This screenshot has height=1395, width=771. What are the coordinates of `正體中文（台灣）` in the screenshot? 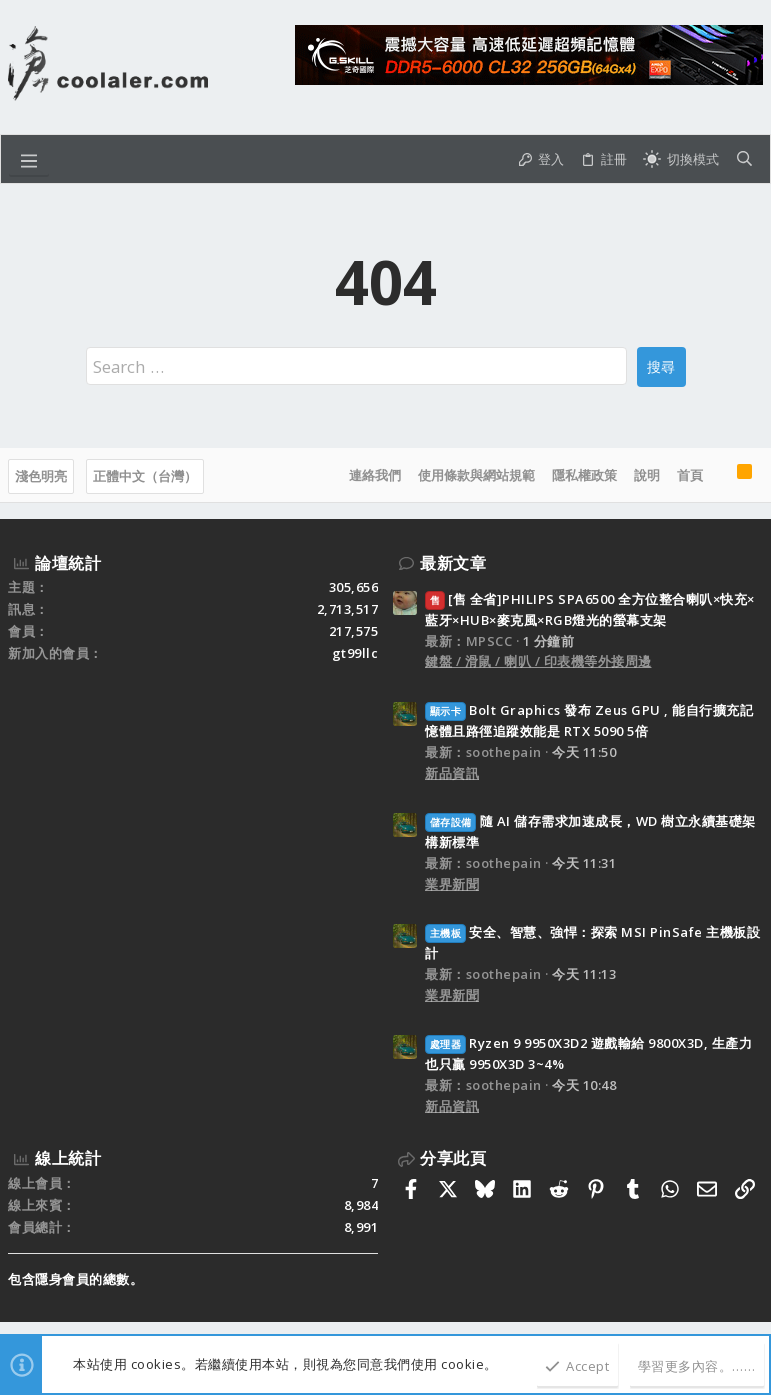 It's located at (145, 476).